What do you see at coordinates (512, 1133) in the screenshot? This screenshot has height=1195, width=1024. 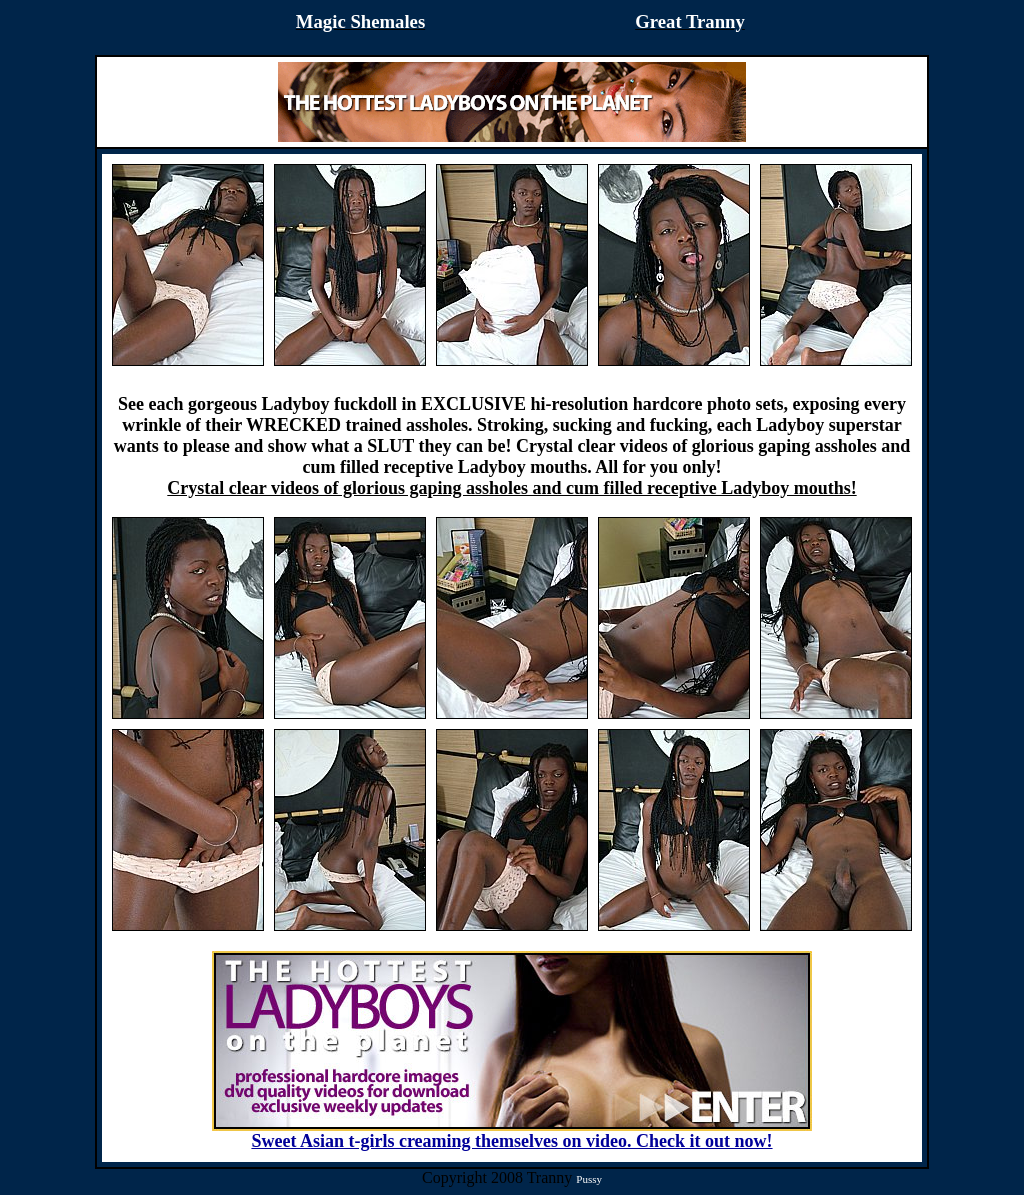 I see `Sweet Asian t-girls creaming themselves on video. Check it out now!` at bounding box center [512, 1133].